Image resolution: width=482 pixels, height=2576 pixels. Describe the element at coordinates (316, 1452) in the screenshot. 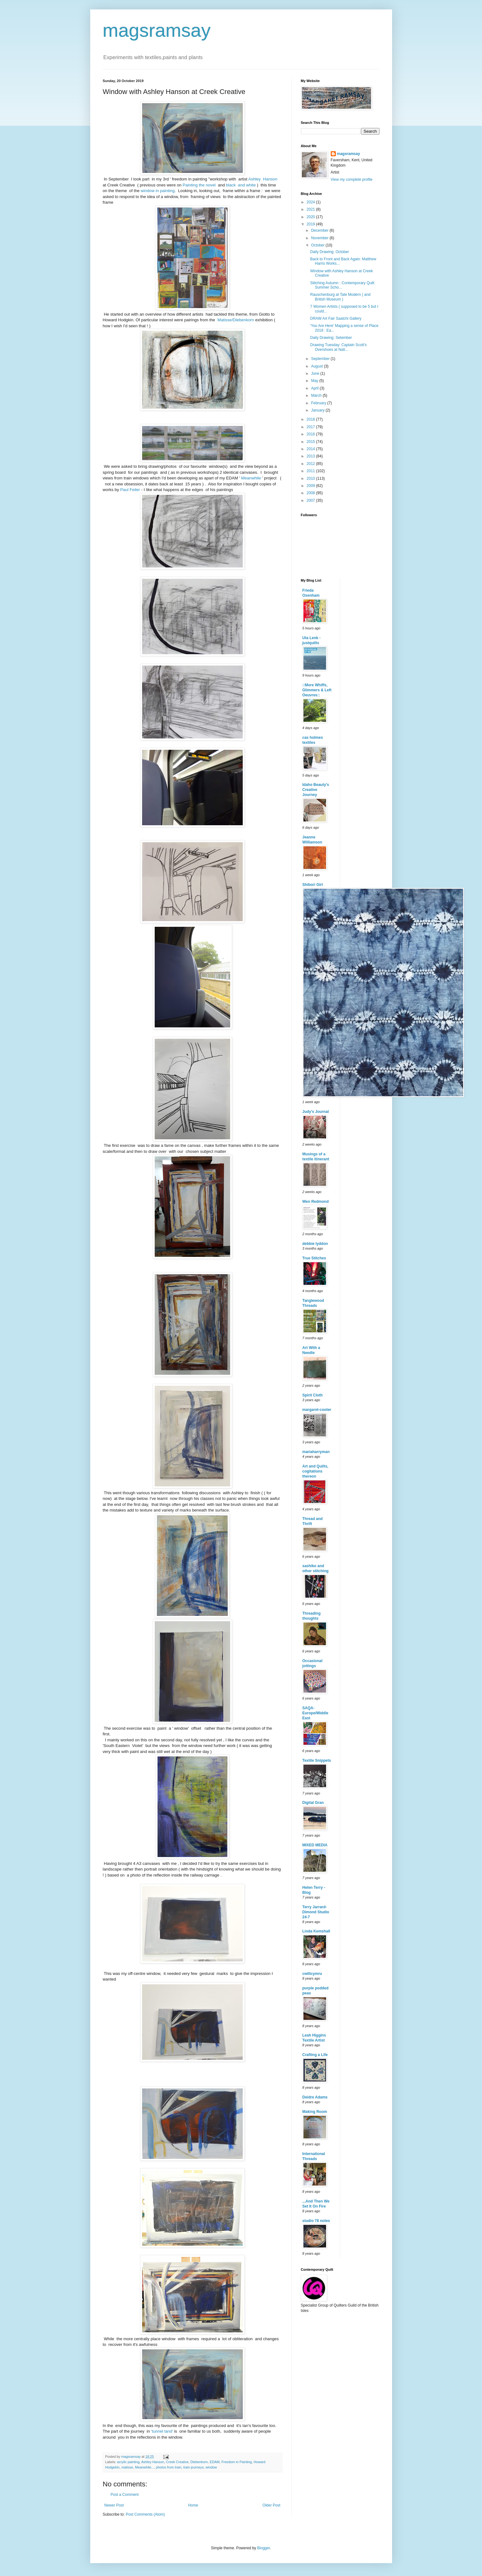

I see `mariaharryman` at that location.